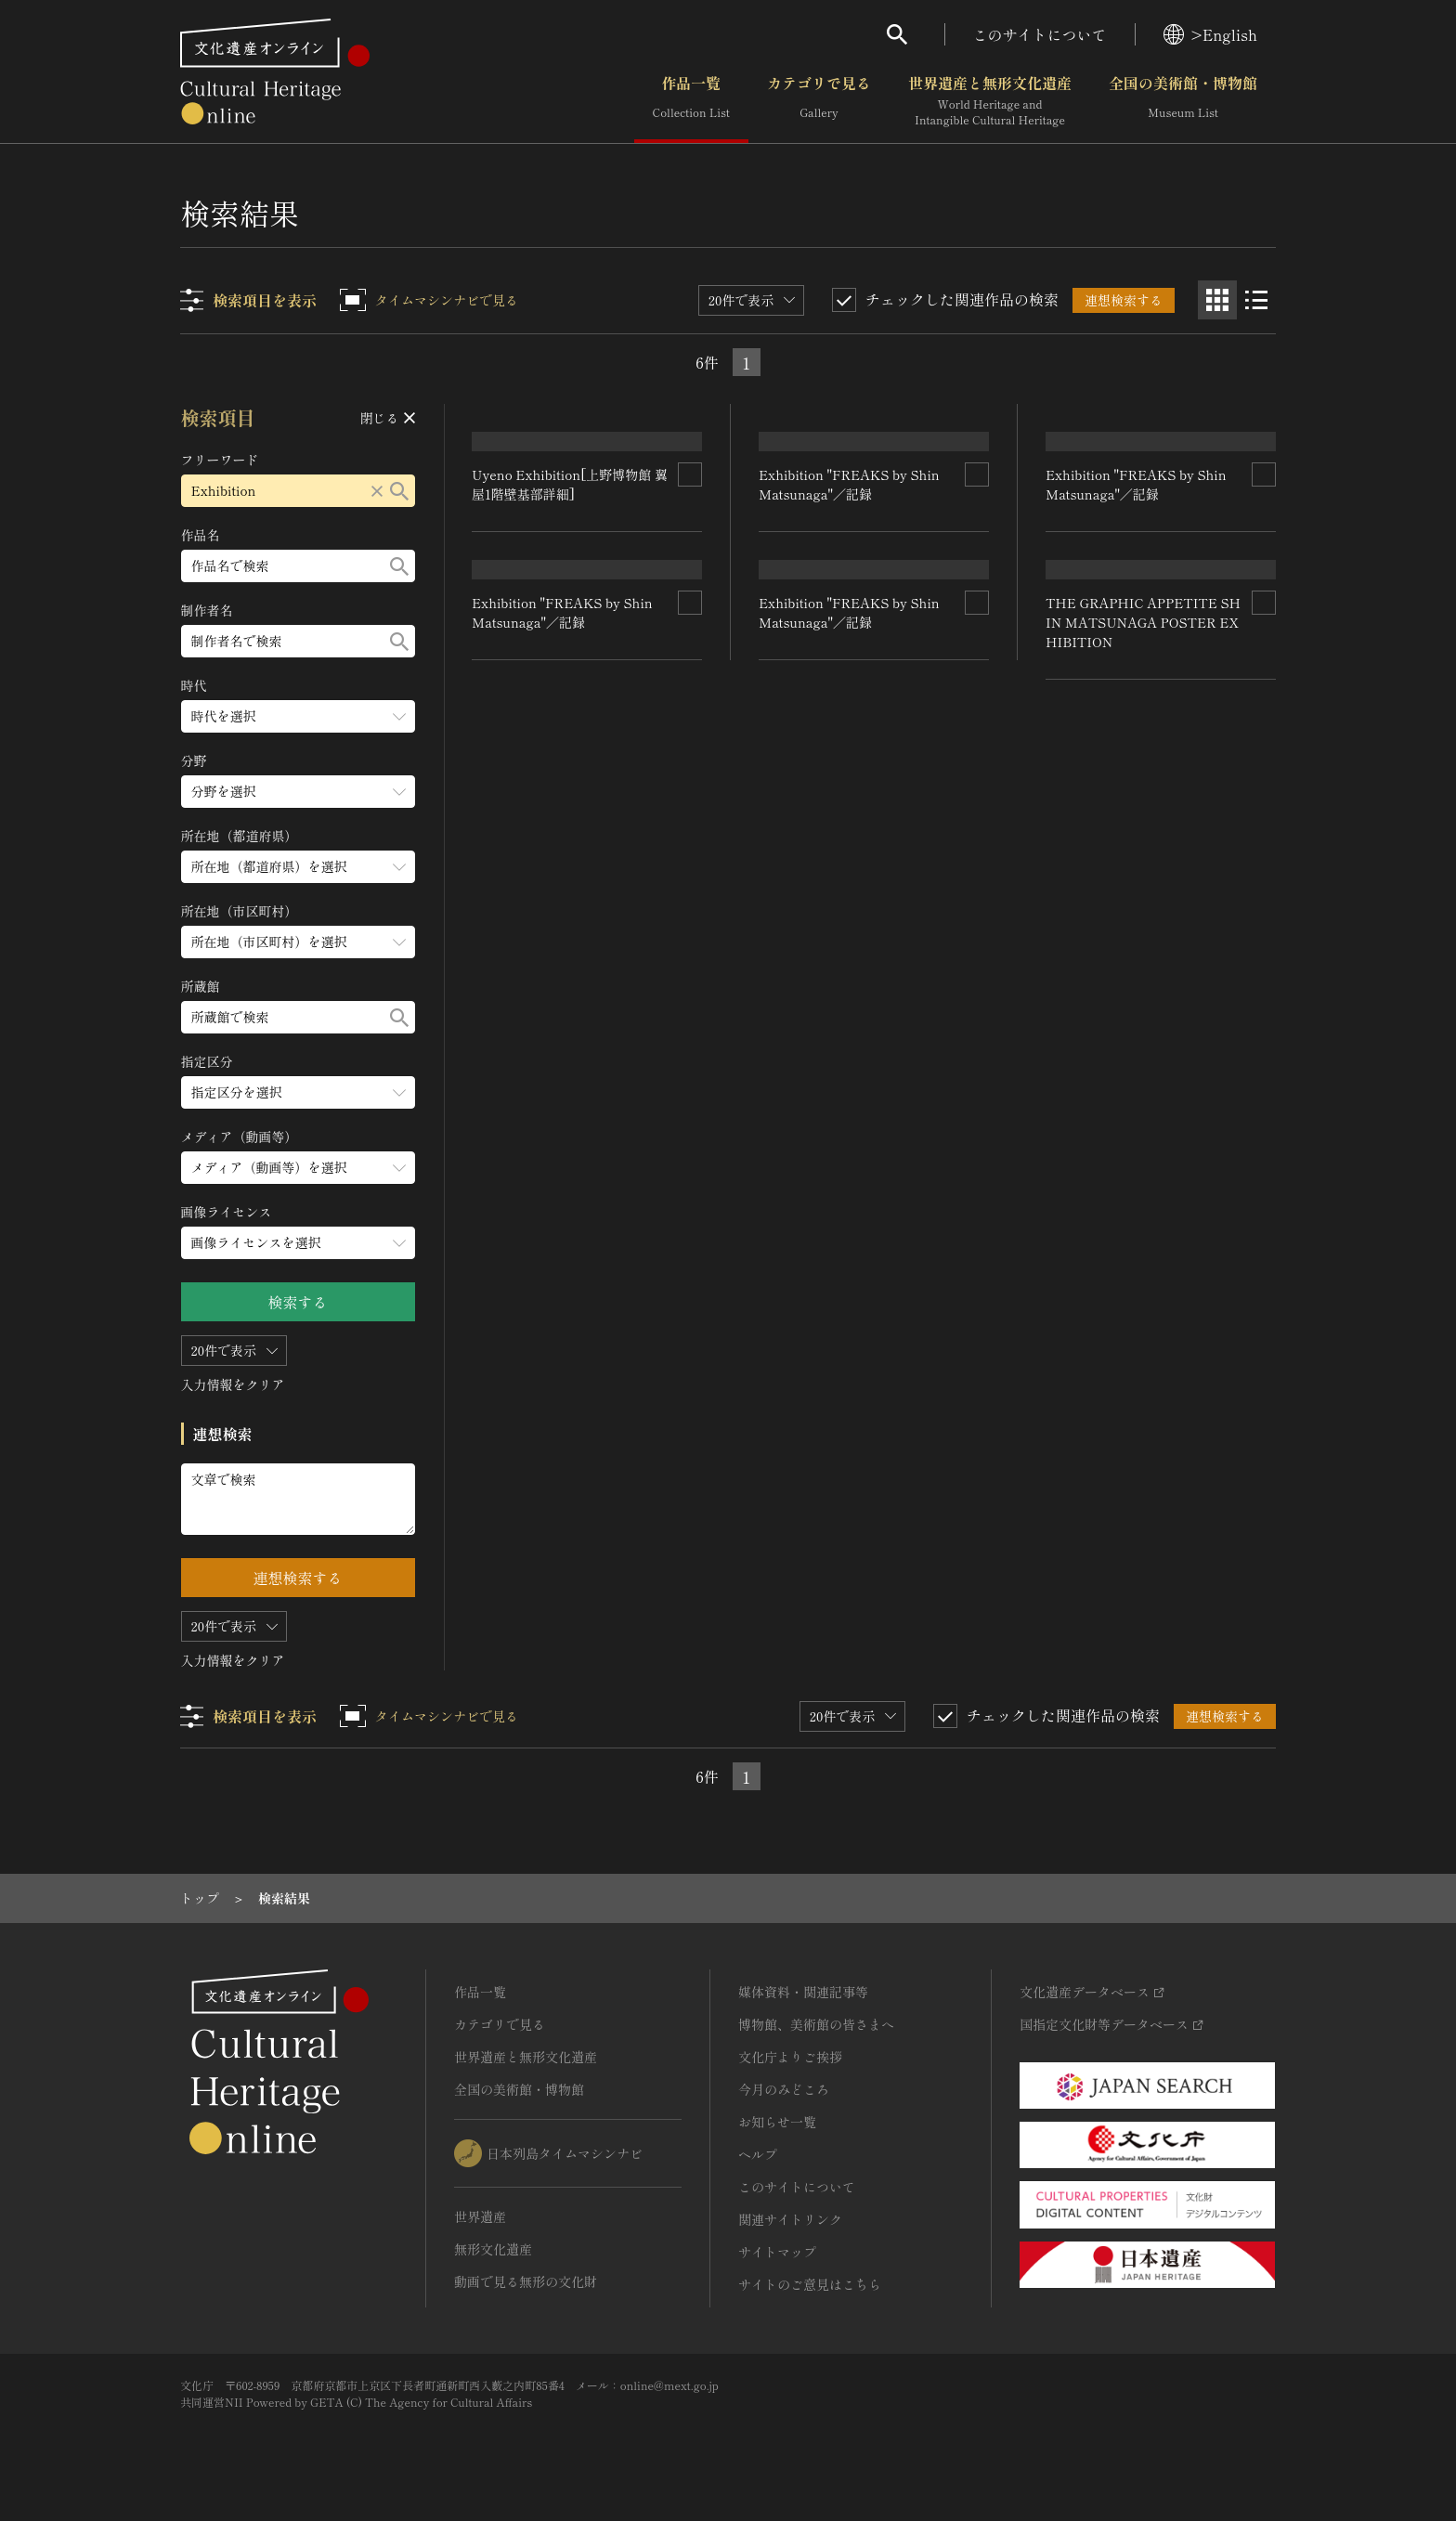 This screenshot has width=1456, height=2521. What do you see at coordinates (571, 636) in the screenshot?
I see `Uyeno Exhibition[上野博物館 翼屋1階壁基部詳細]` at bounding box center [571, 636].